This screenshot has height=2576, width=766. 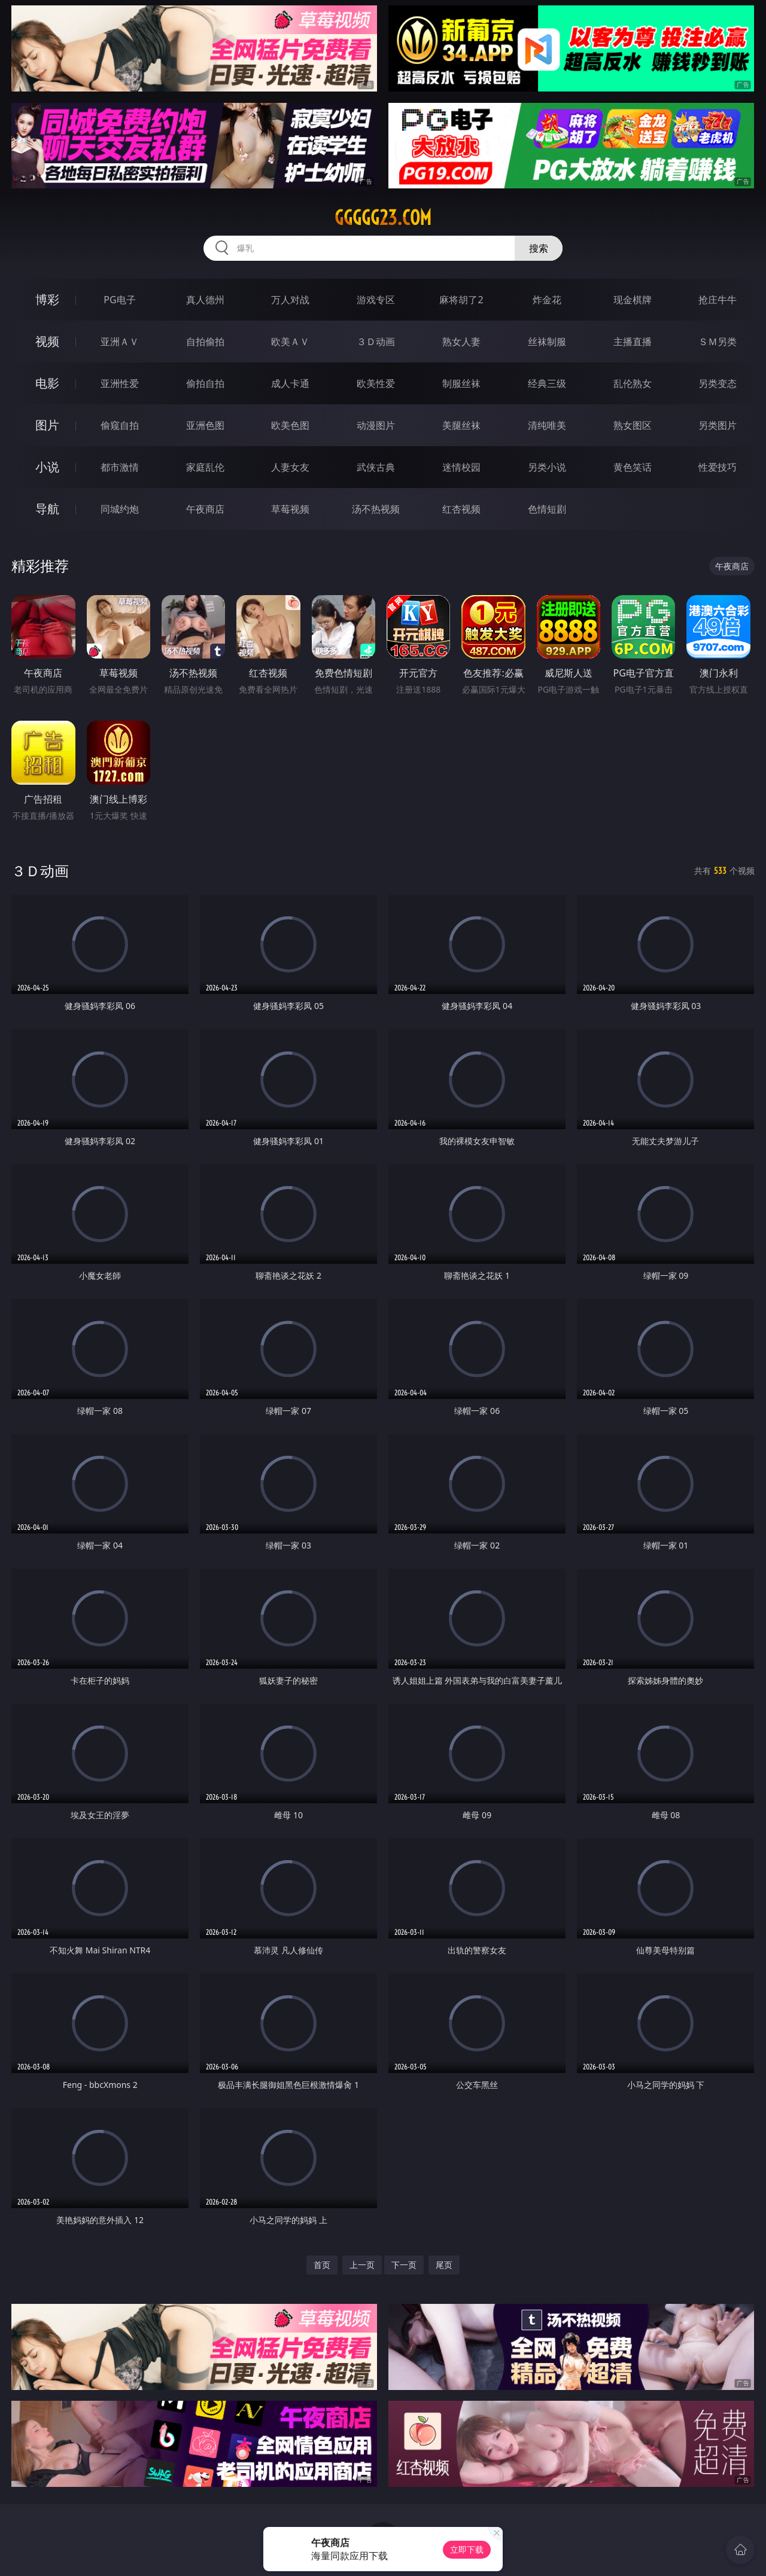 I want to click on 清纯唯美, so click(x=547, y=425).